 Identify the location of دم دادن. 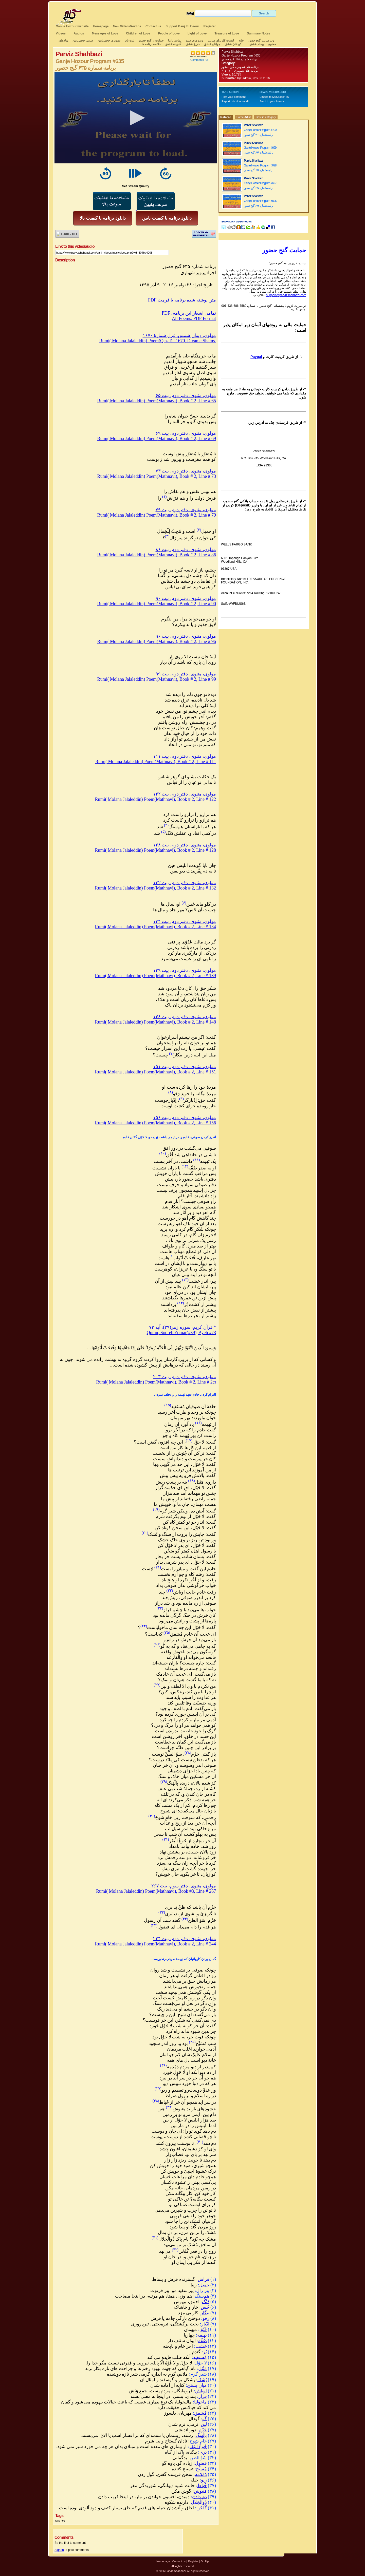
(199, 2496).